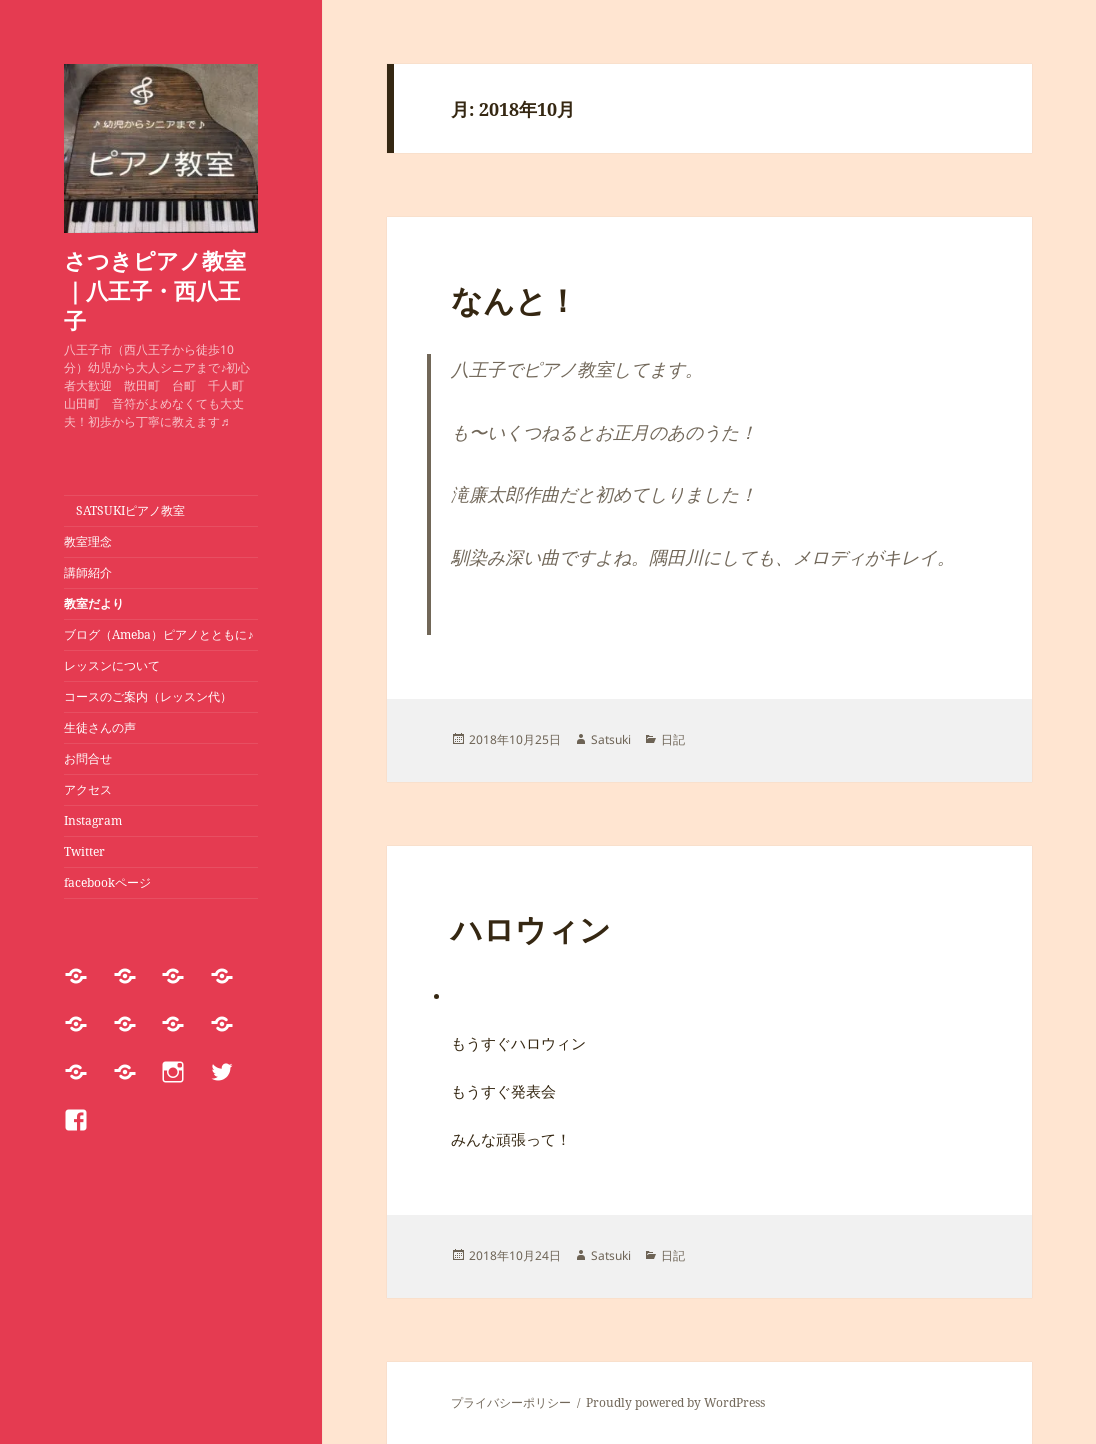 Image resolution: width=1096 pixels, height=1444 pixels. Describe the element at coordinates (88, 572) in the screenshot. I see `講師紹介` at that location.